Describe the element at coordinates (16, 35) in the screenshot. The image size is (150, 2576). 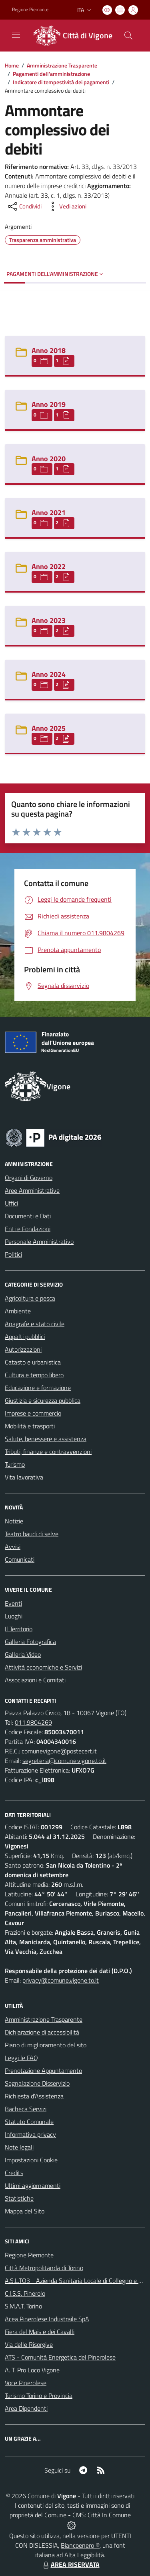
I see `[navigation]` at that location.